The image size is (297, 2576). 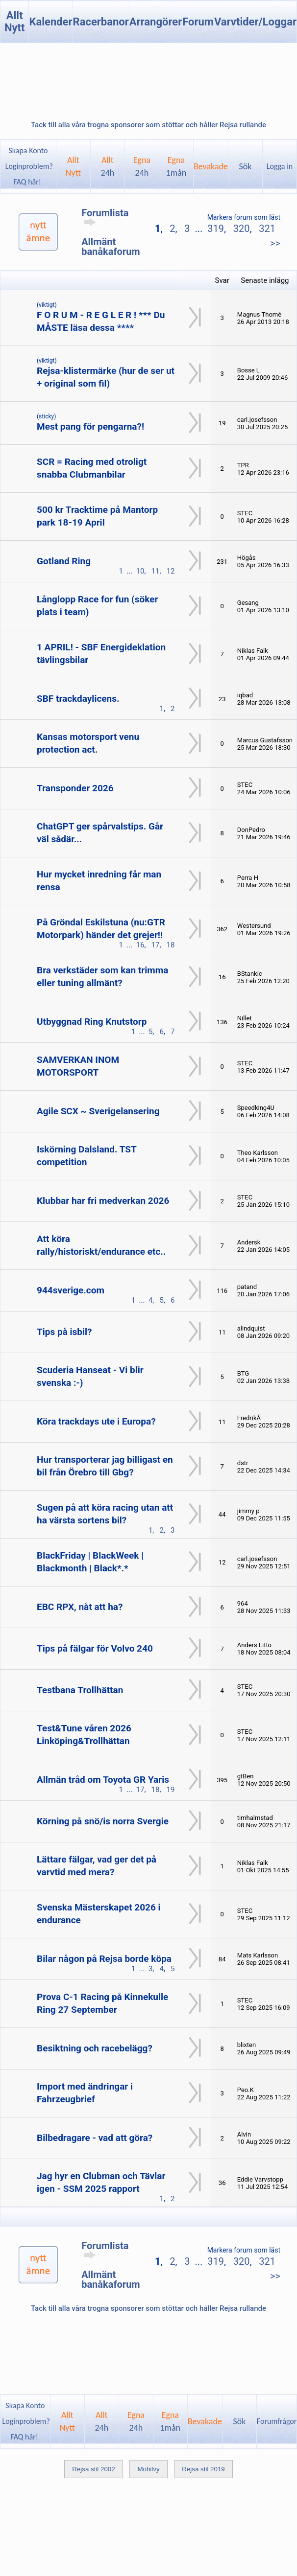 What do you see at coordinates (94, 2048) in the screenshot?
I see `Besiktning och racebelägg?` at bounding box center [94, 2048].